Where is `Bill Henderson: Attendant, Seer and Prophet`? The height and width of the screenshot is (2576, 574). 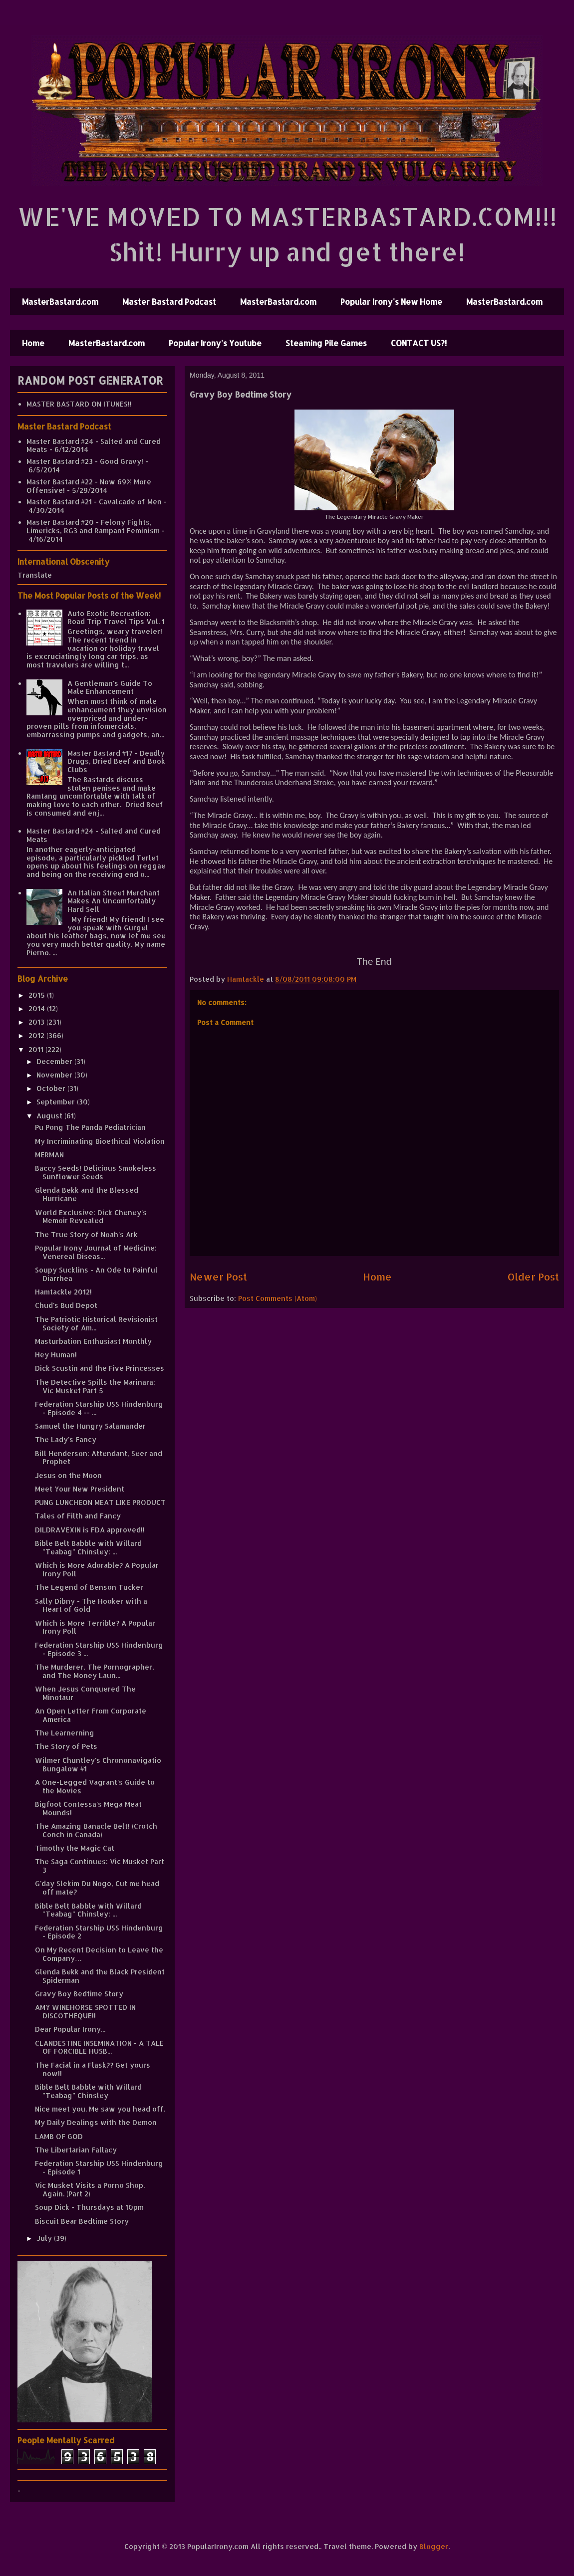
Bill Henderson: Attendant, Seer and Prophet is located at coordinates (98, 1457).